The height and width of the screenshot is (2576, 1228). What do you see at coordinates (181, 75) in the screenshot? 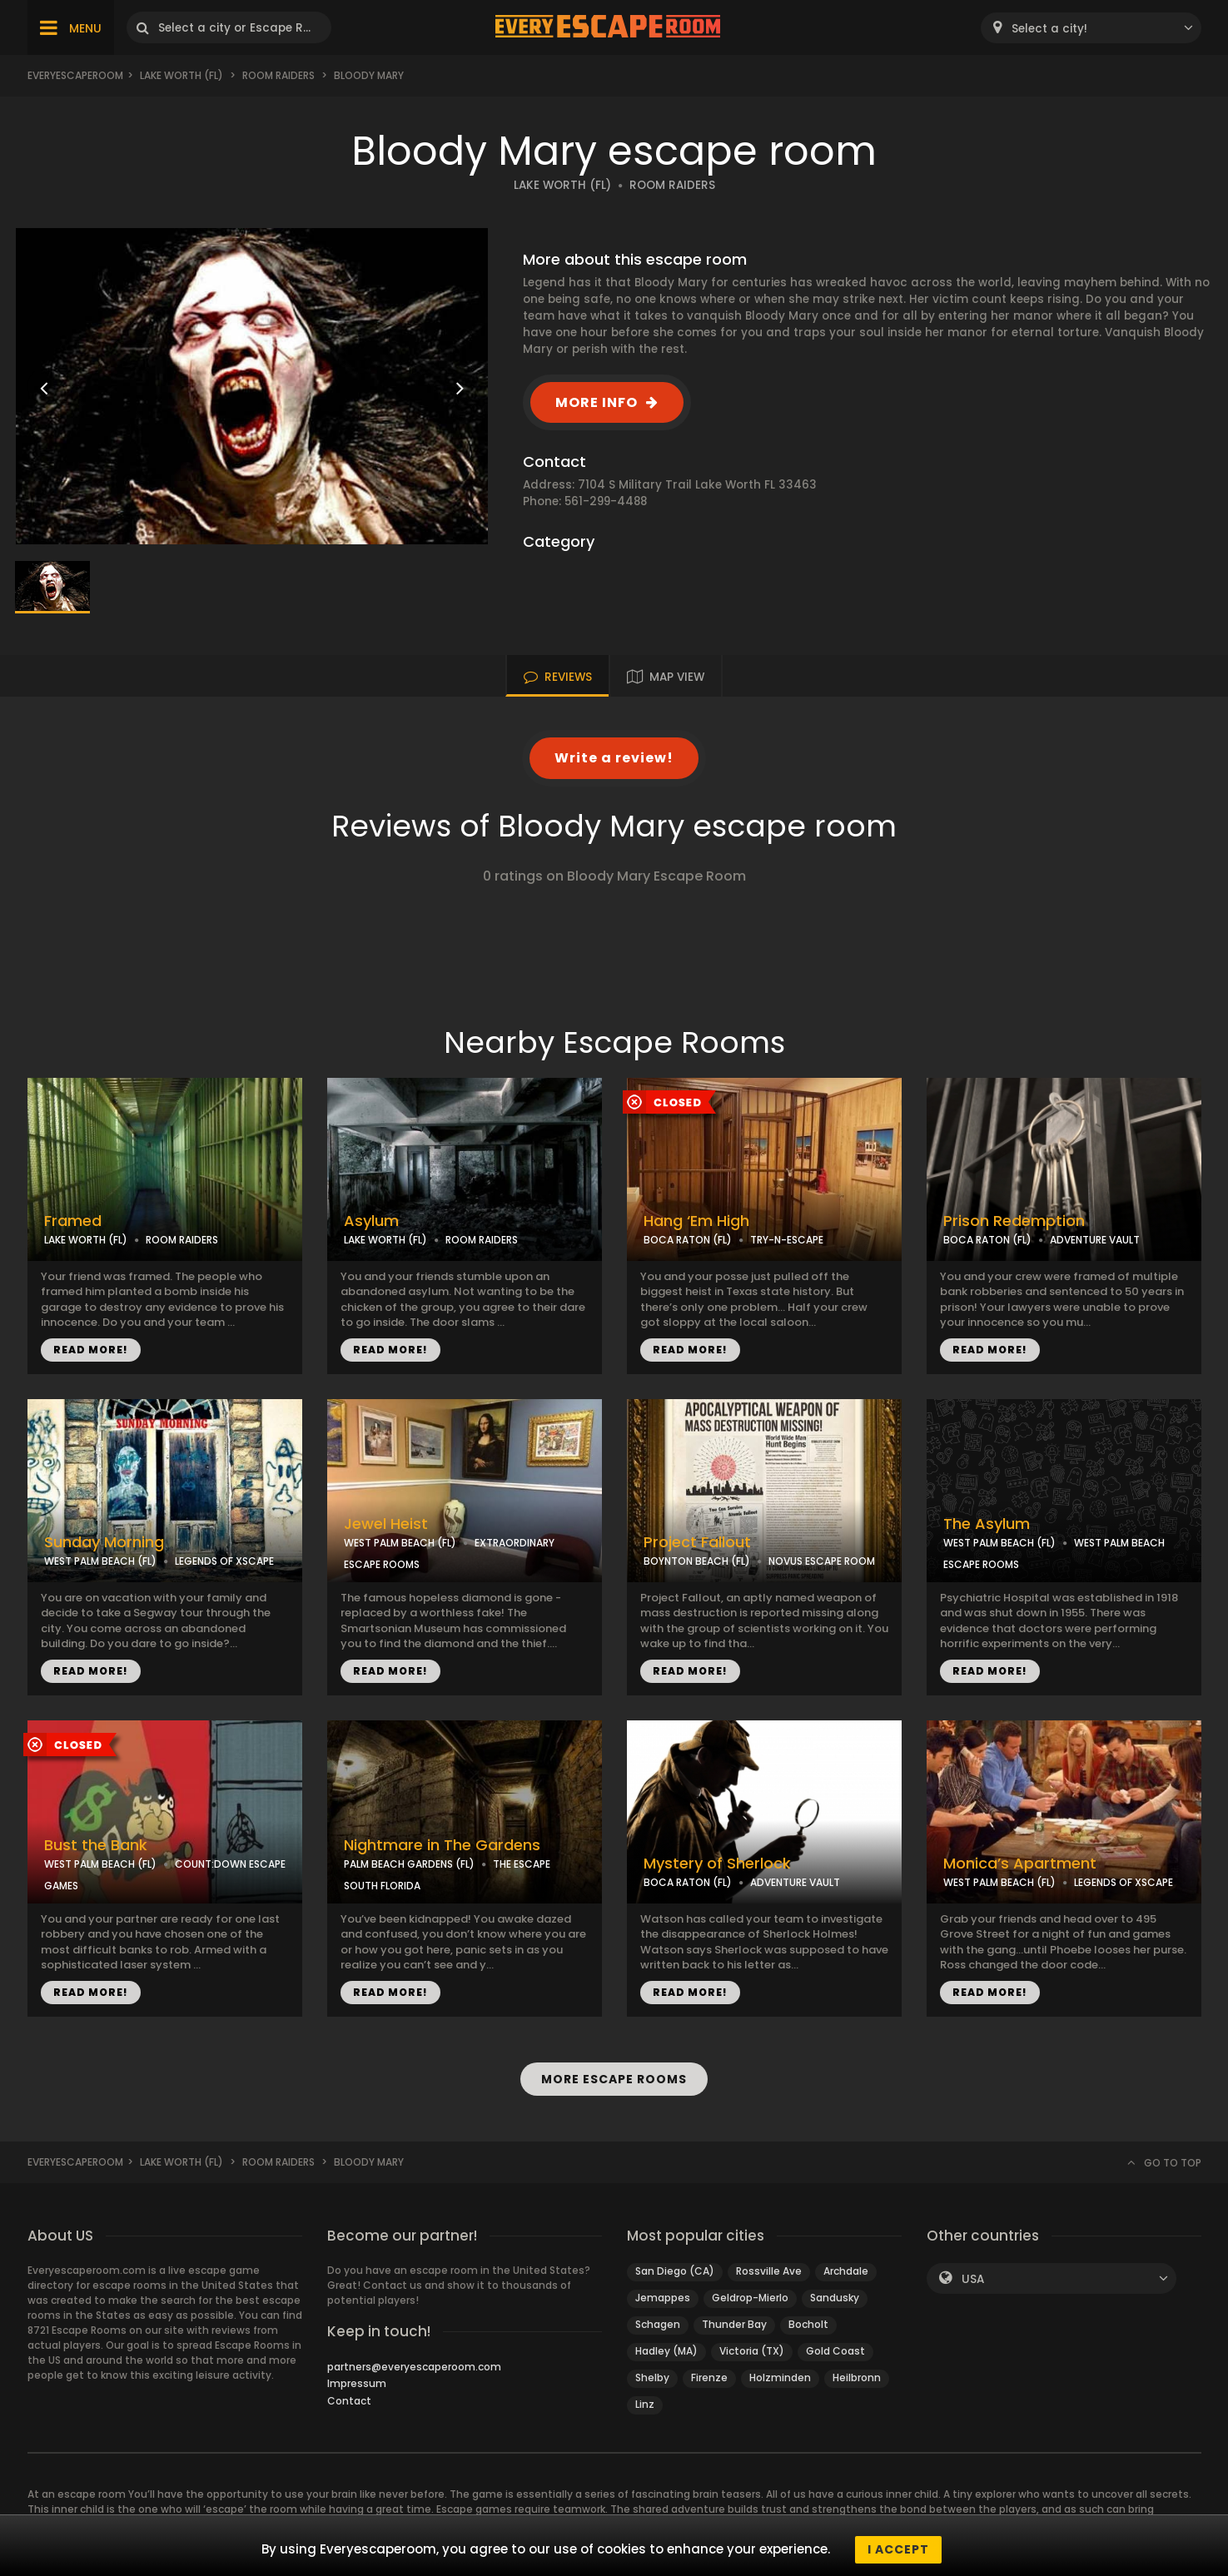
I see `Lake Worth (FL)` at bounding box center [181, 75].